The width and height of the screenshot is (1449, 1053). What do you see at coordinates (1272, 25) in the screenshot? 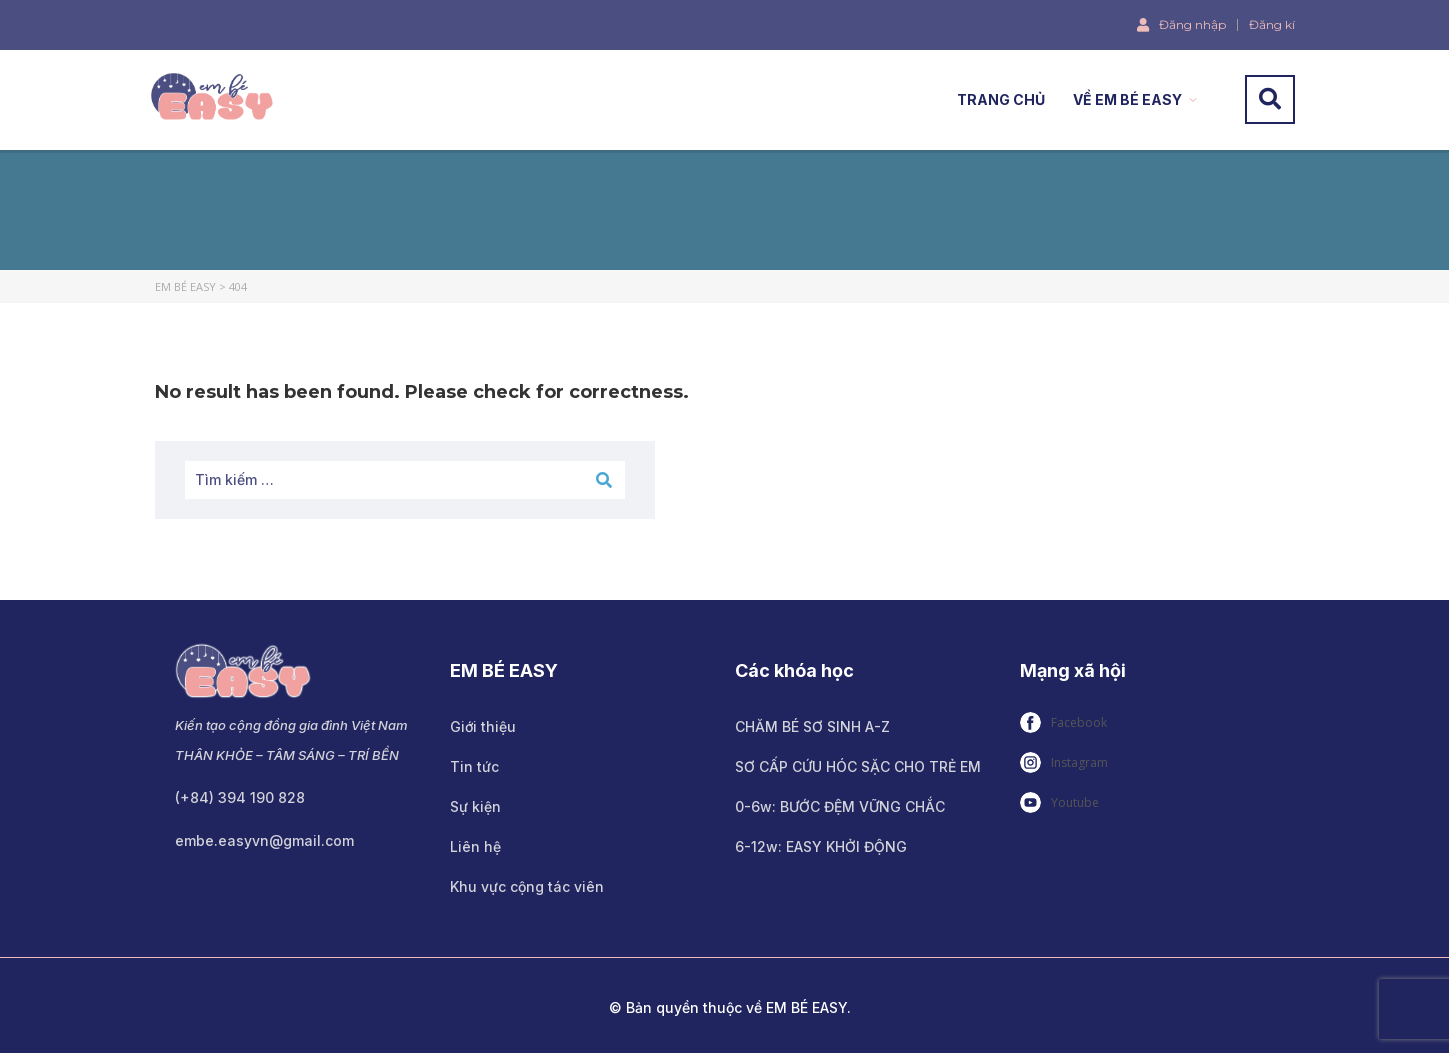
I see `Đăng kí` at bounding box center [1272, 25].